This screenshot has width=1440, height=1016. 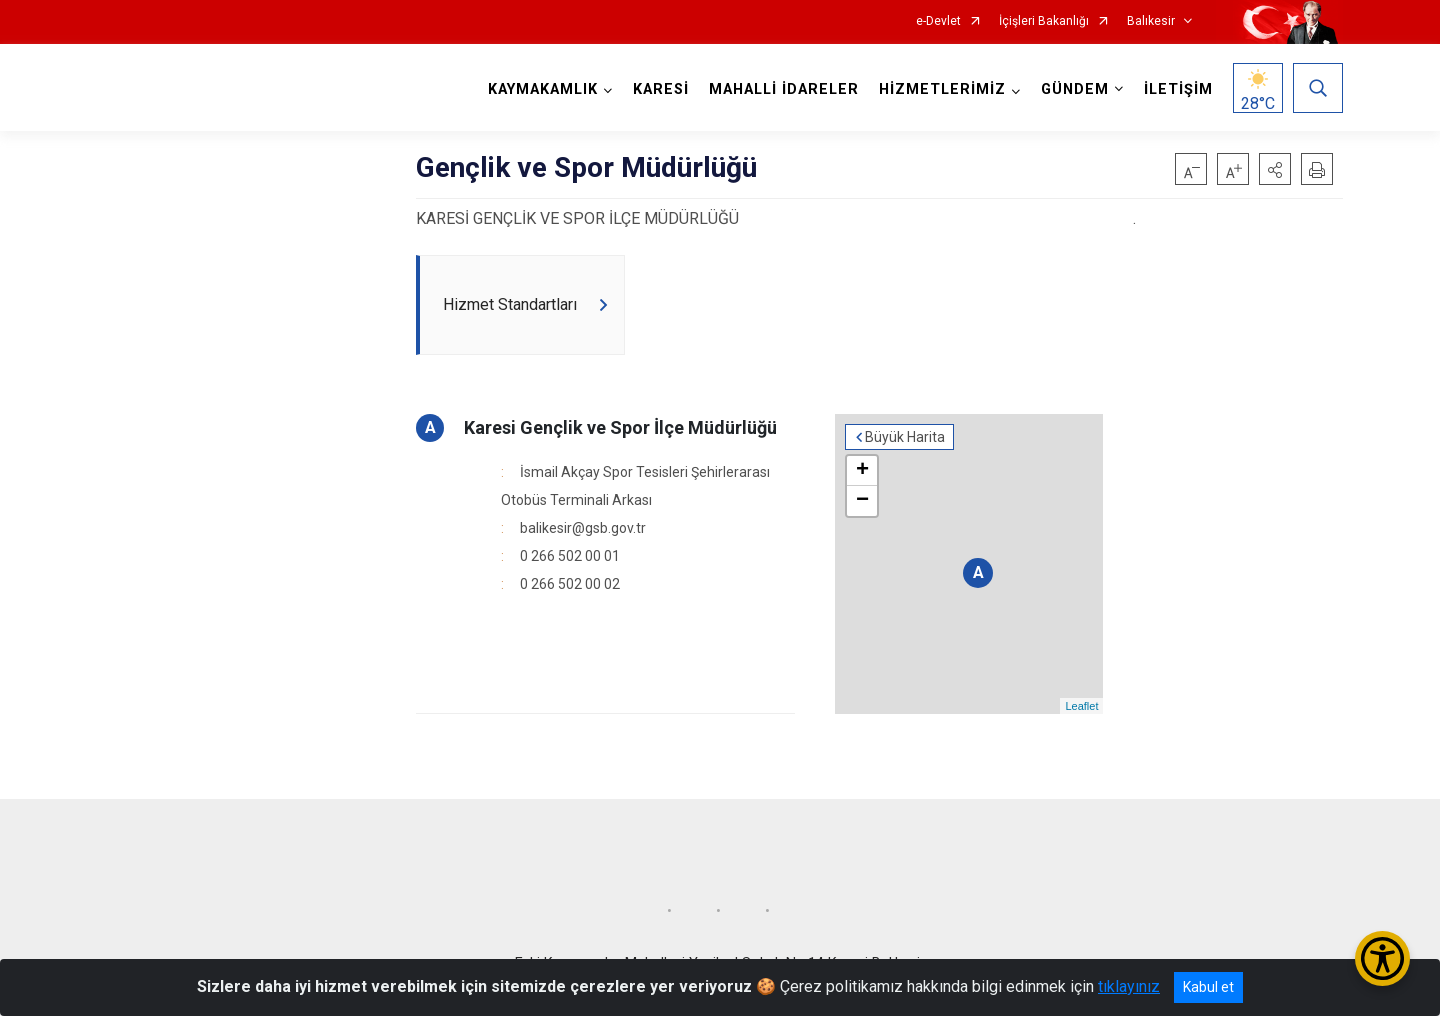 What do you see at coordinates (620, 427) in the screenshot?
I see `Karesi Gençlik ve Spor İlçe Müdürlüğü` at bounding box center [620, 427].